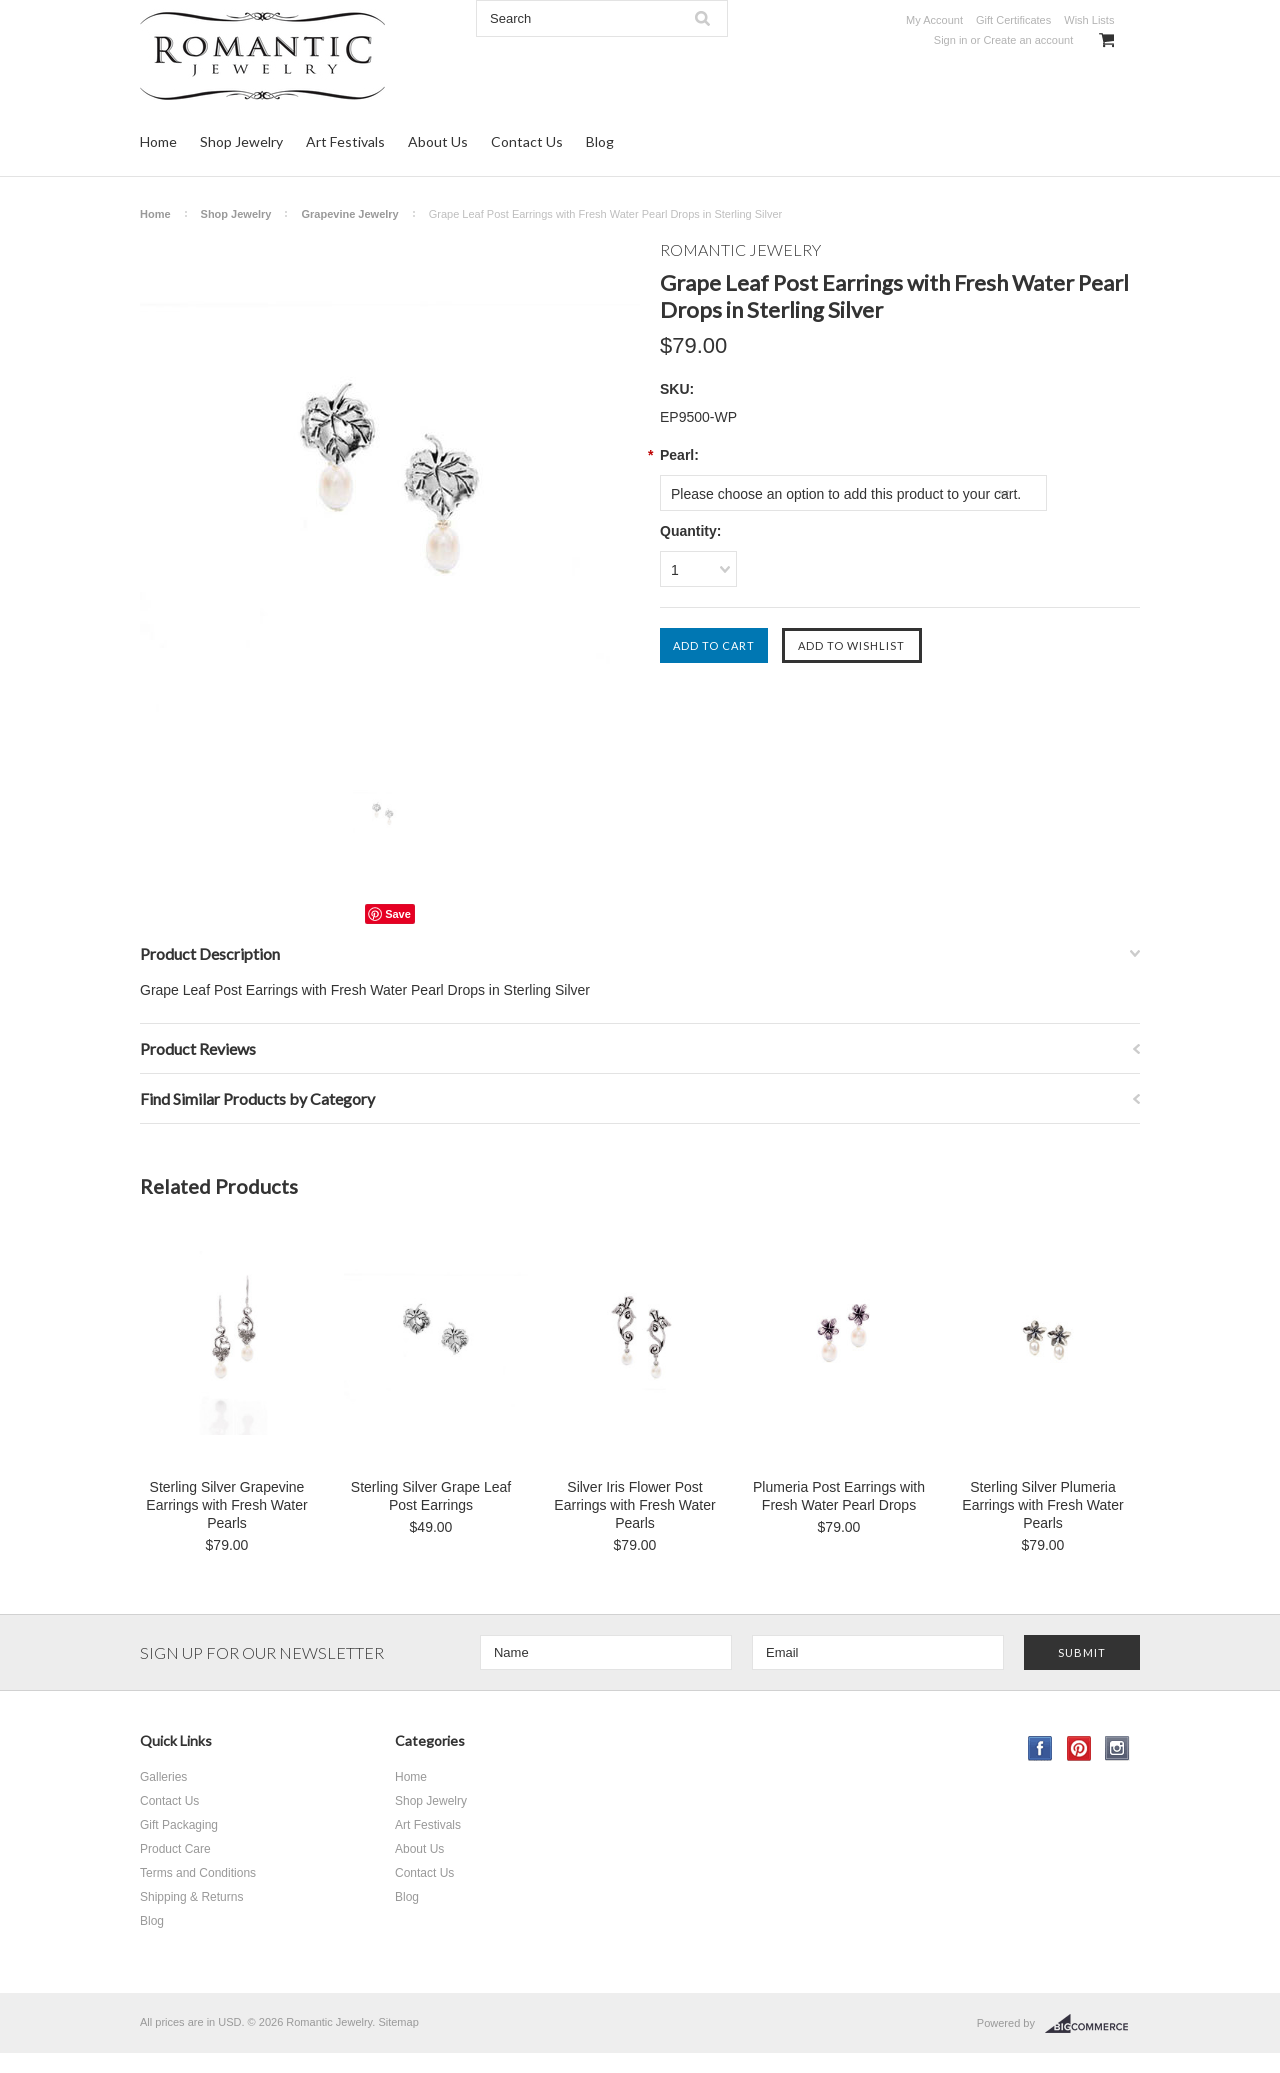  What do you see at coordinates (349, 214) in the screenshot?
I see `Grapevine Jewelry` at bounding box center [349, 214].